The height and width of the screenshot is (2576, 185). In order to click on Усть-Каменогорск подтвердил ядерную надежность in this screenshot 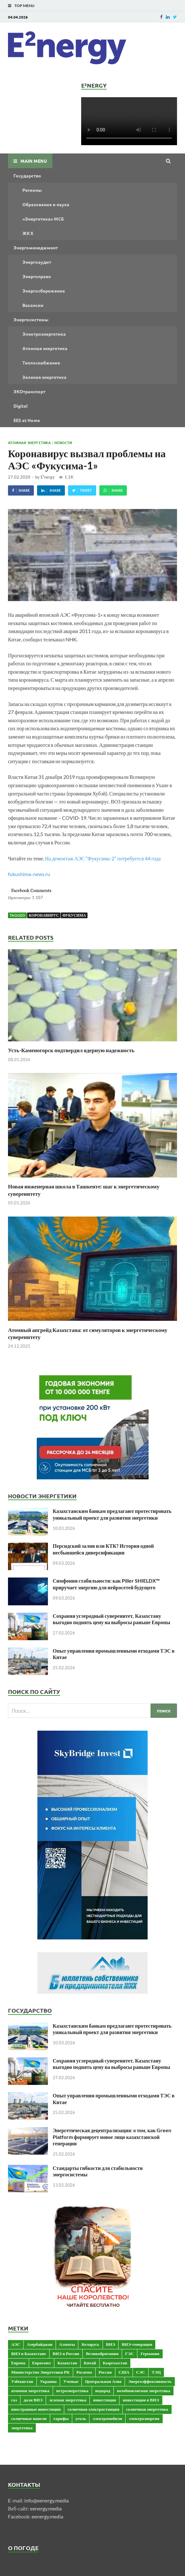, I will do `click(71, 1050)`.